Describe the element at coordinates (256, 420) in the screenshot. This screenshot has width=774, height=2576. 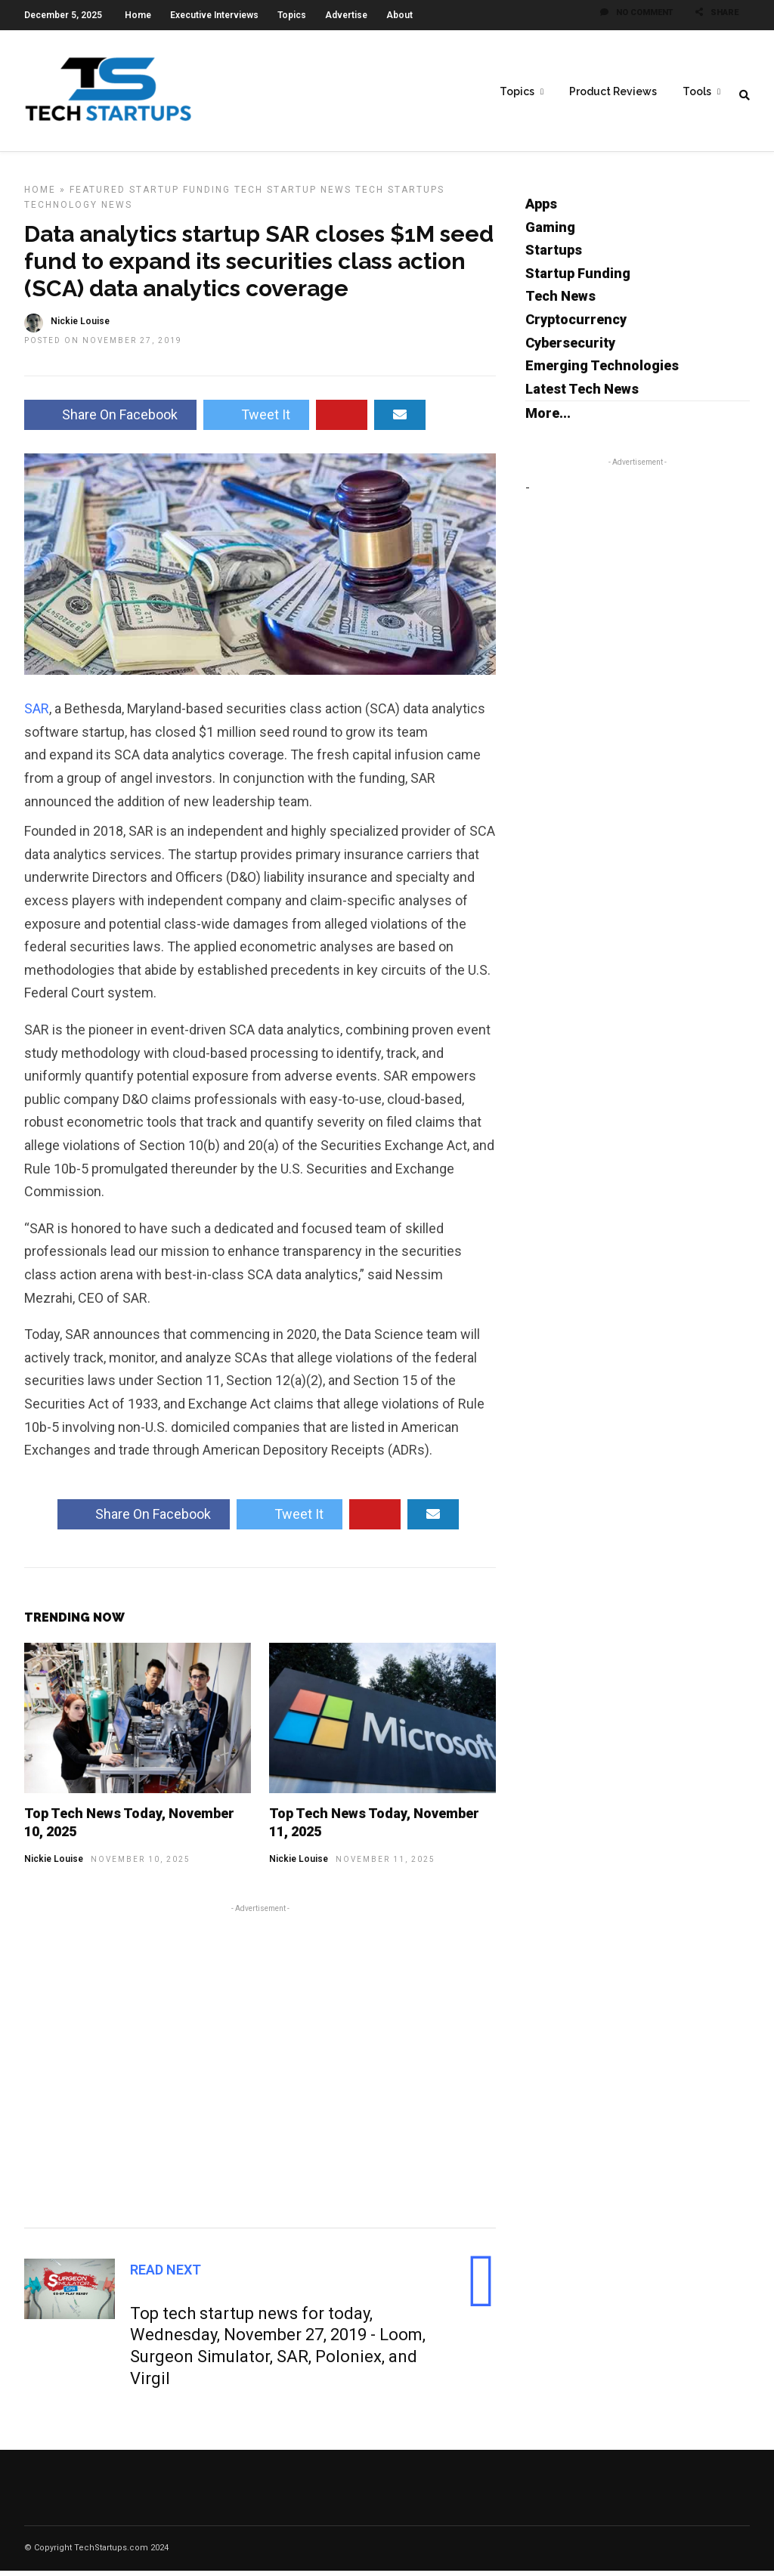
I see `Tweet It` at that location.